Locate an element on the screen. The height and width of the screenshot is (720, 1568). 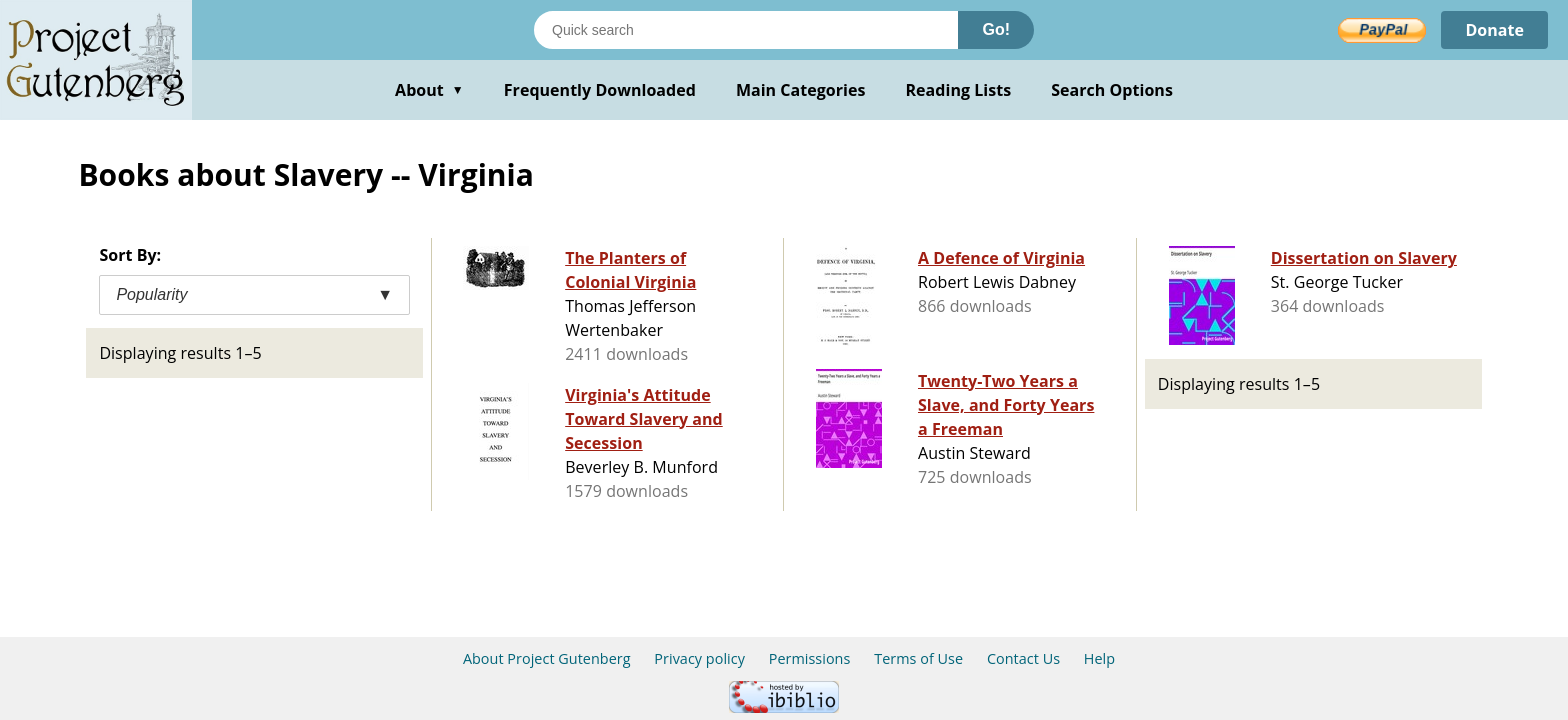
[Search books] is located at coordinates (746, 30).